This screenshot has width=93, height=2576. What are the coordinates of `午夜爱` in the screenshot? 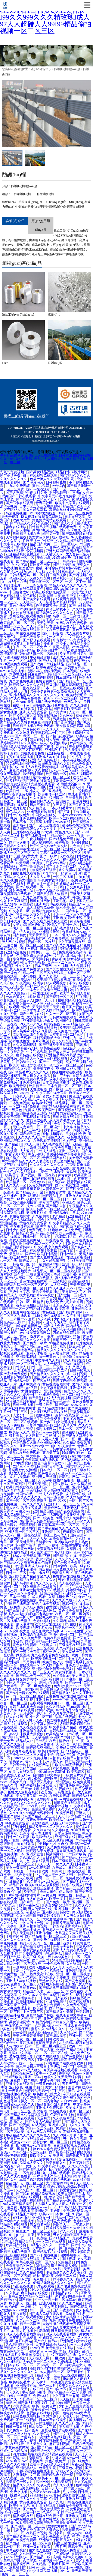 It's located at (44, 1600).